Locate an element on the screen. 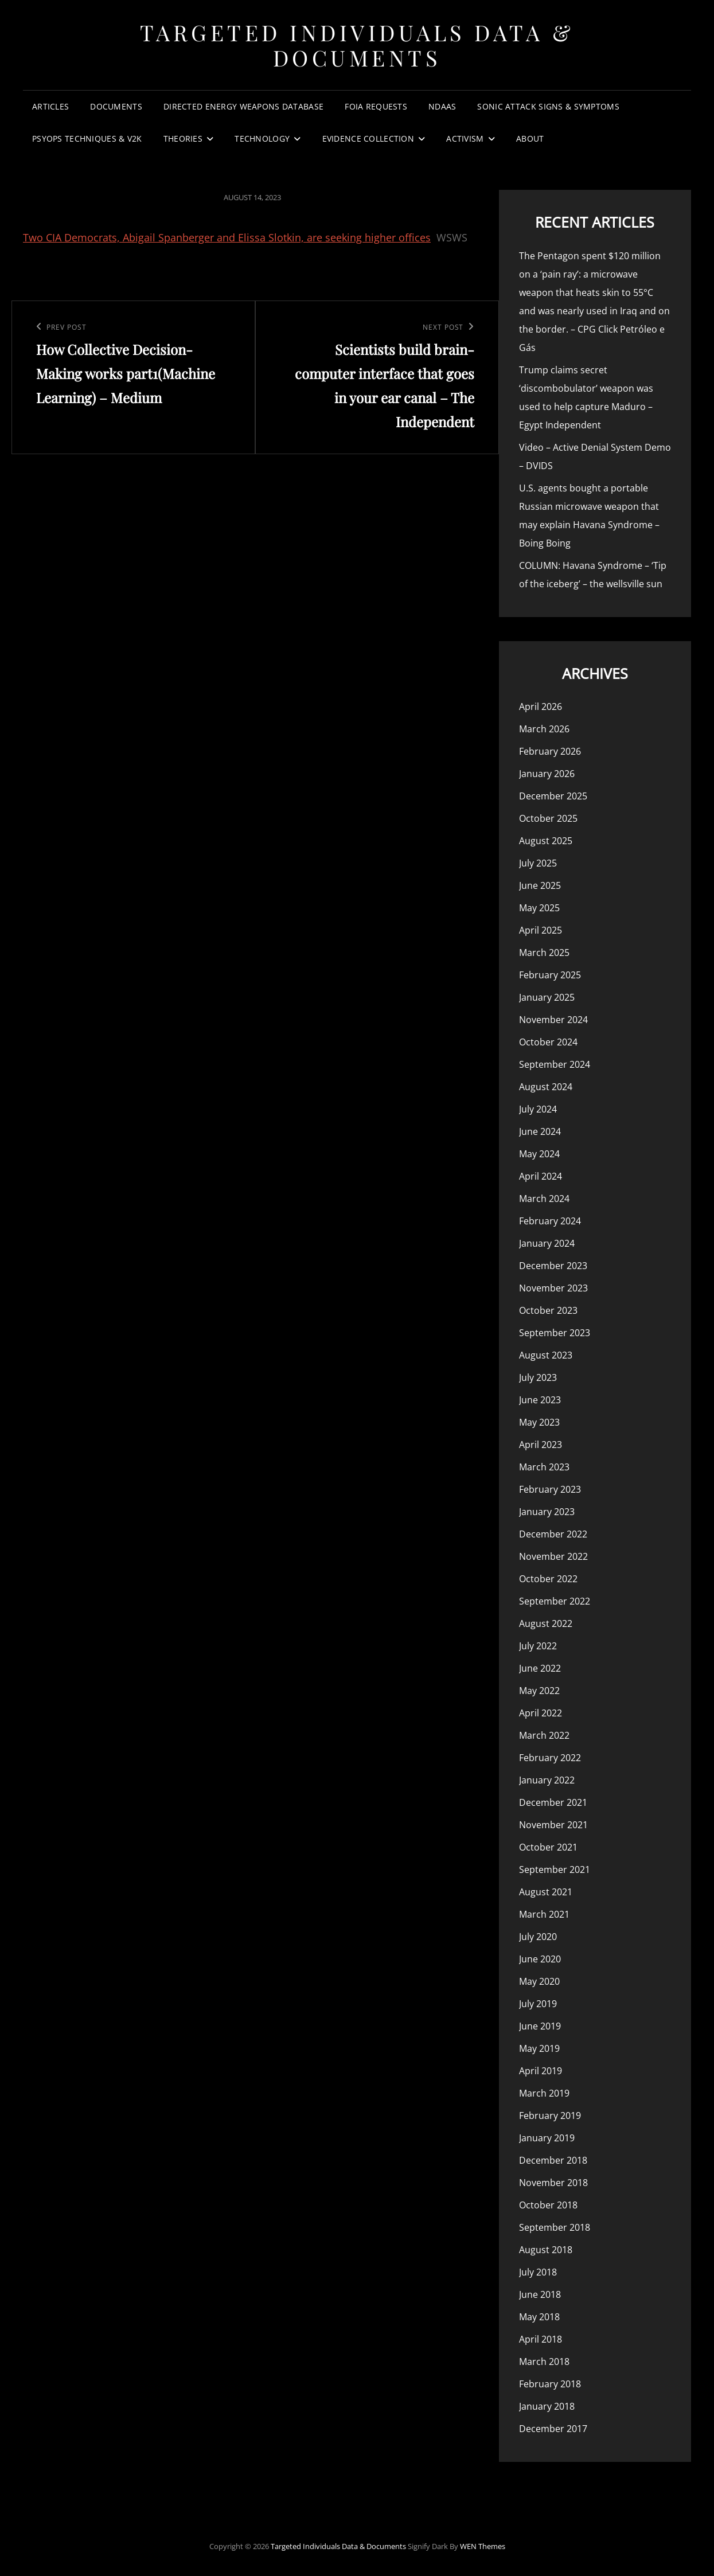  June 2024 is located at coordinates (540, 1131).